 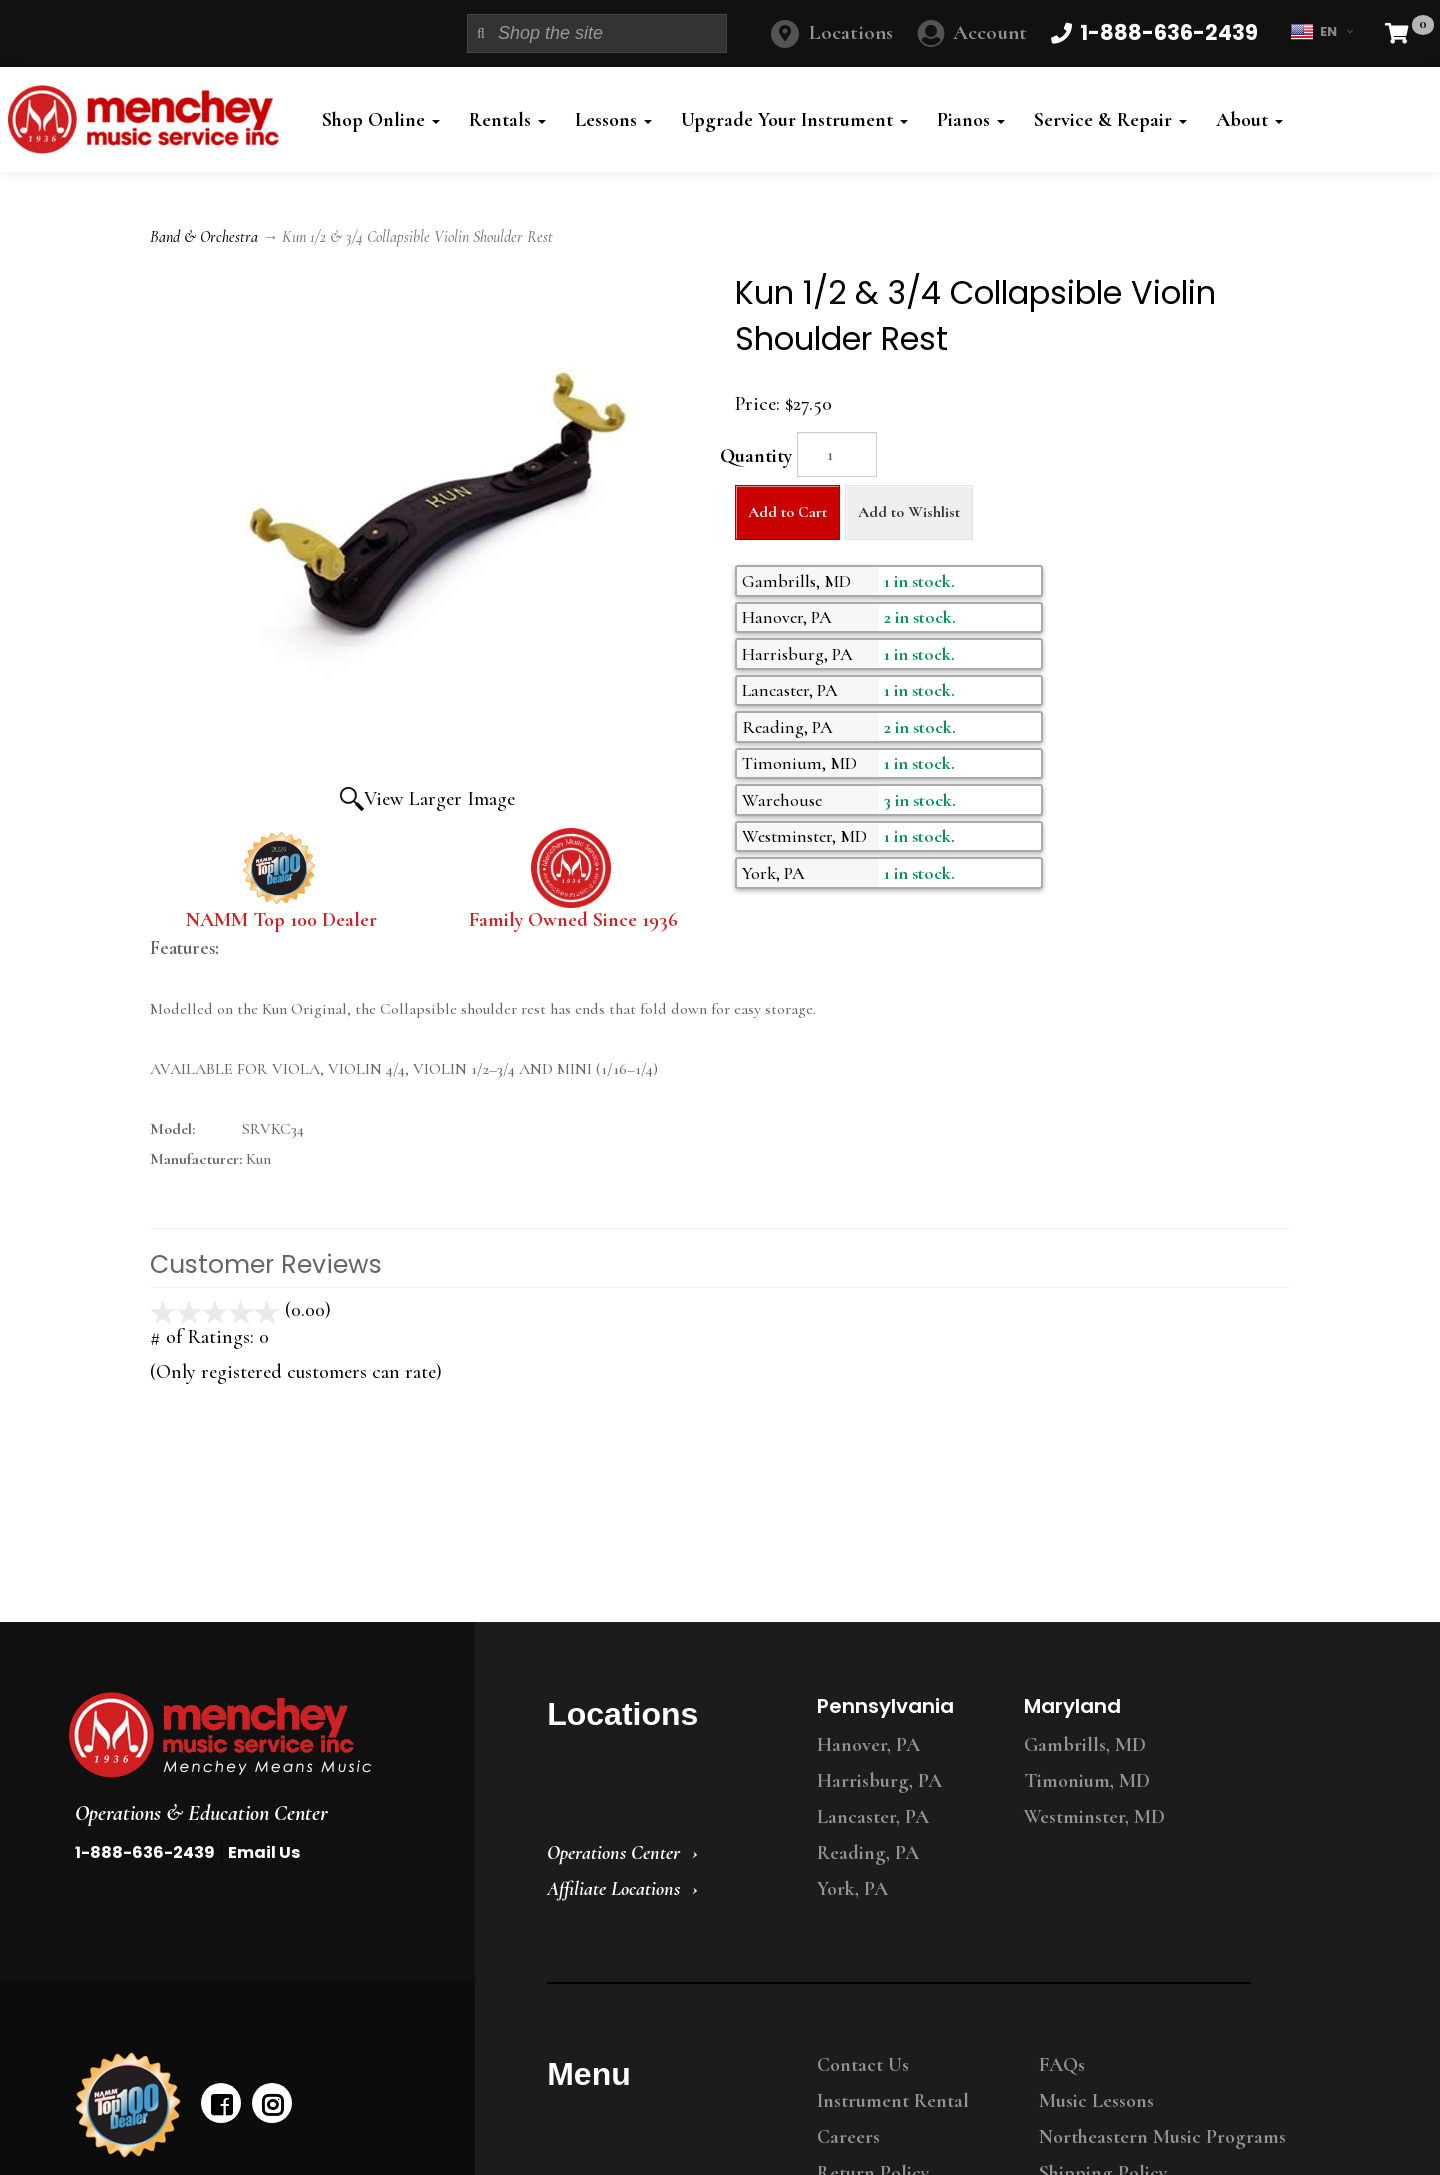 I want to click on Careers, so click(x=848, y=2137).